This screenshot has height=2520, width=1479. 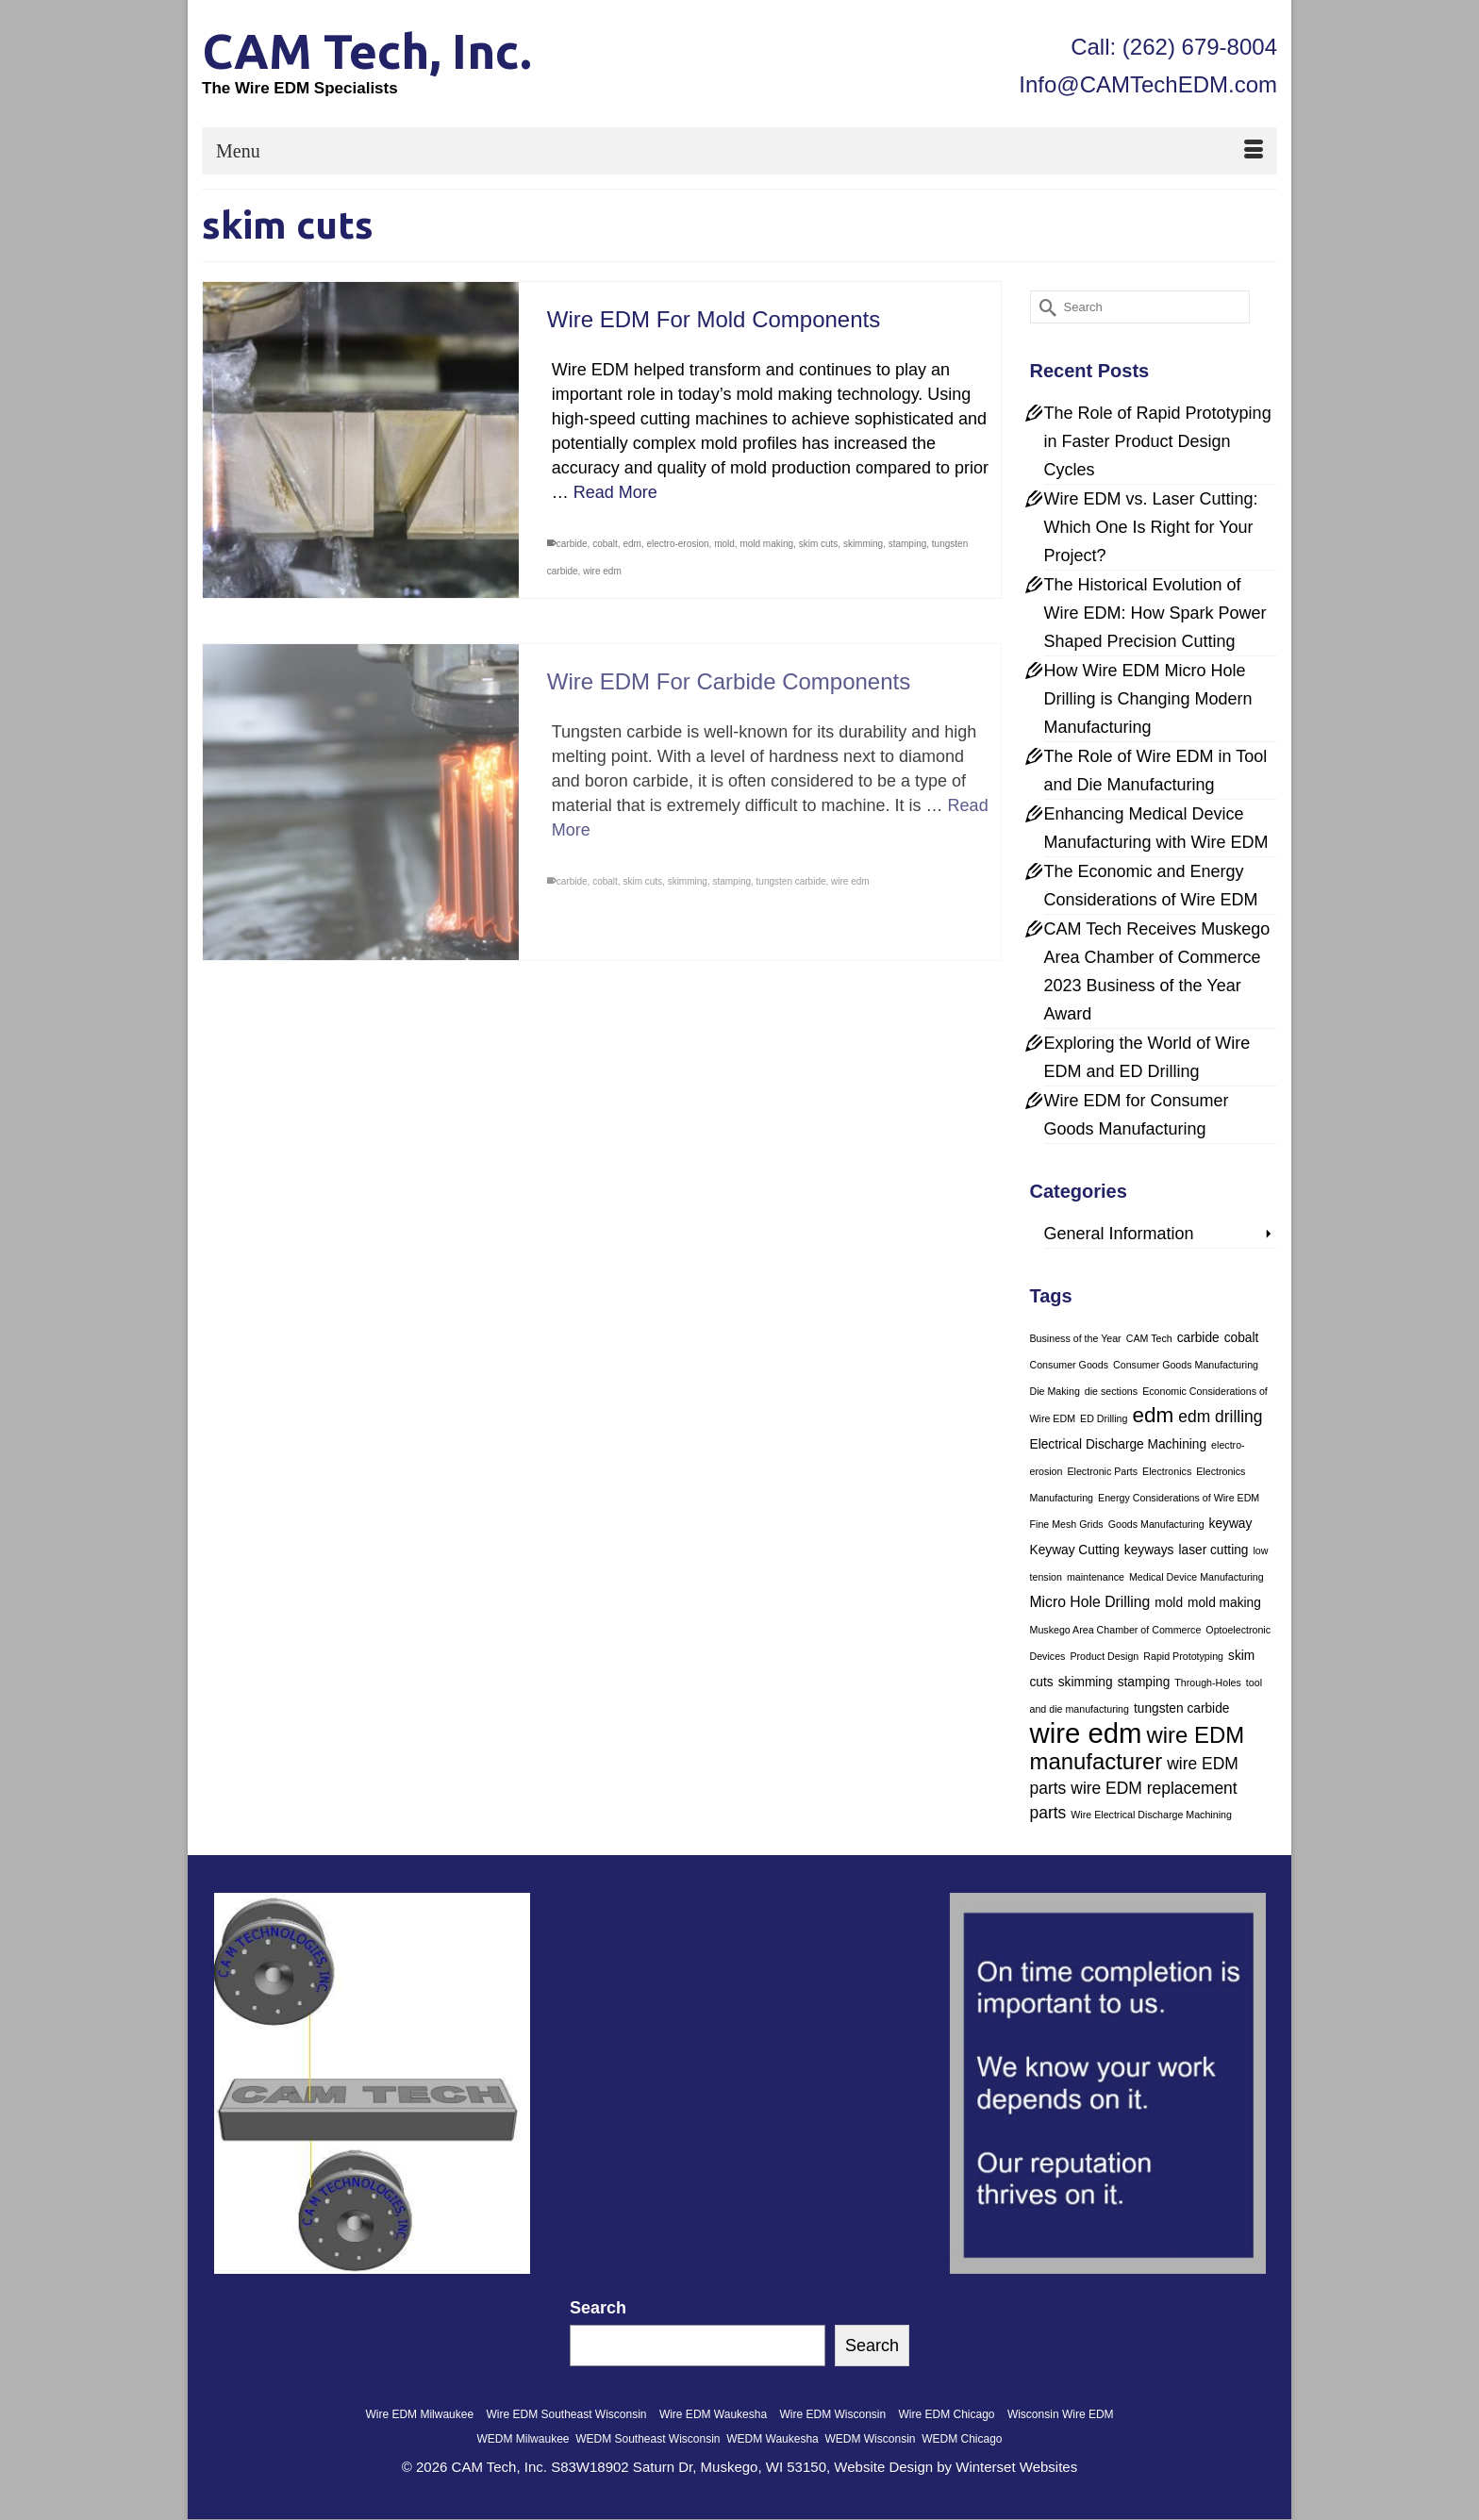 I want to click on WEDM Wisconsin, so click(x=869, y=2438).